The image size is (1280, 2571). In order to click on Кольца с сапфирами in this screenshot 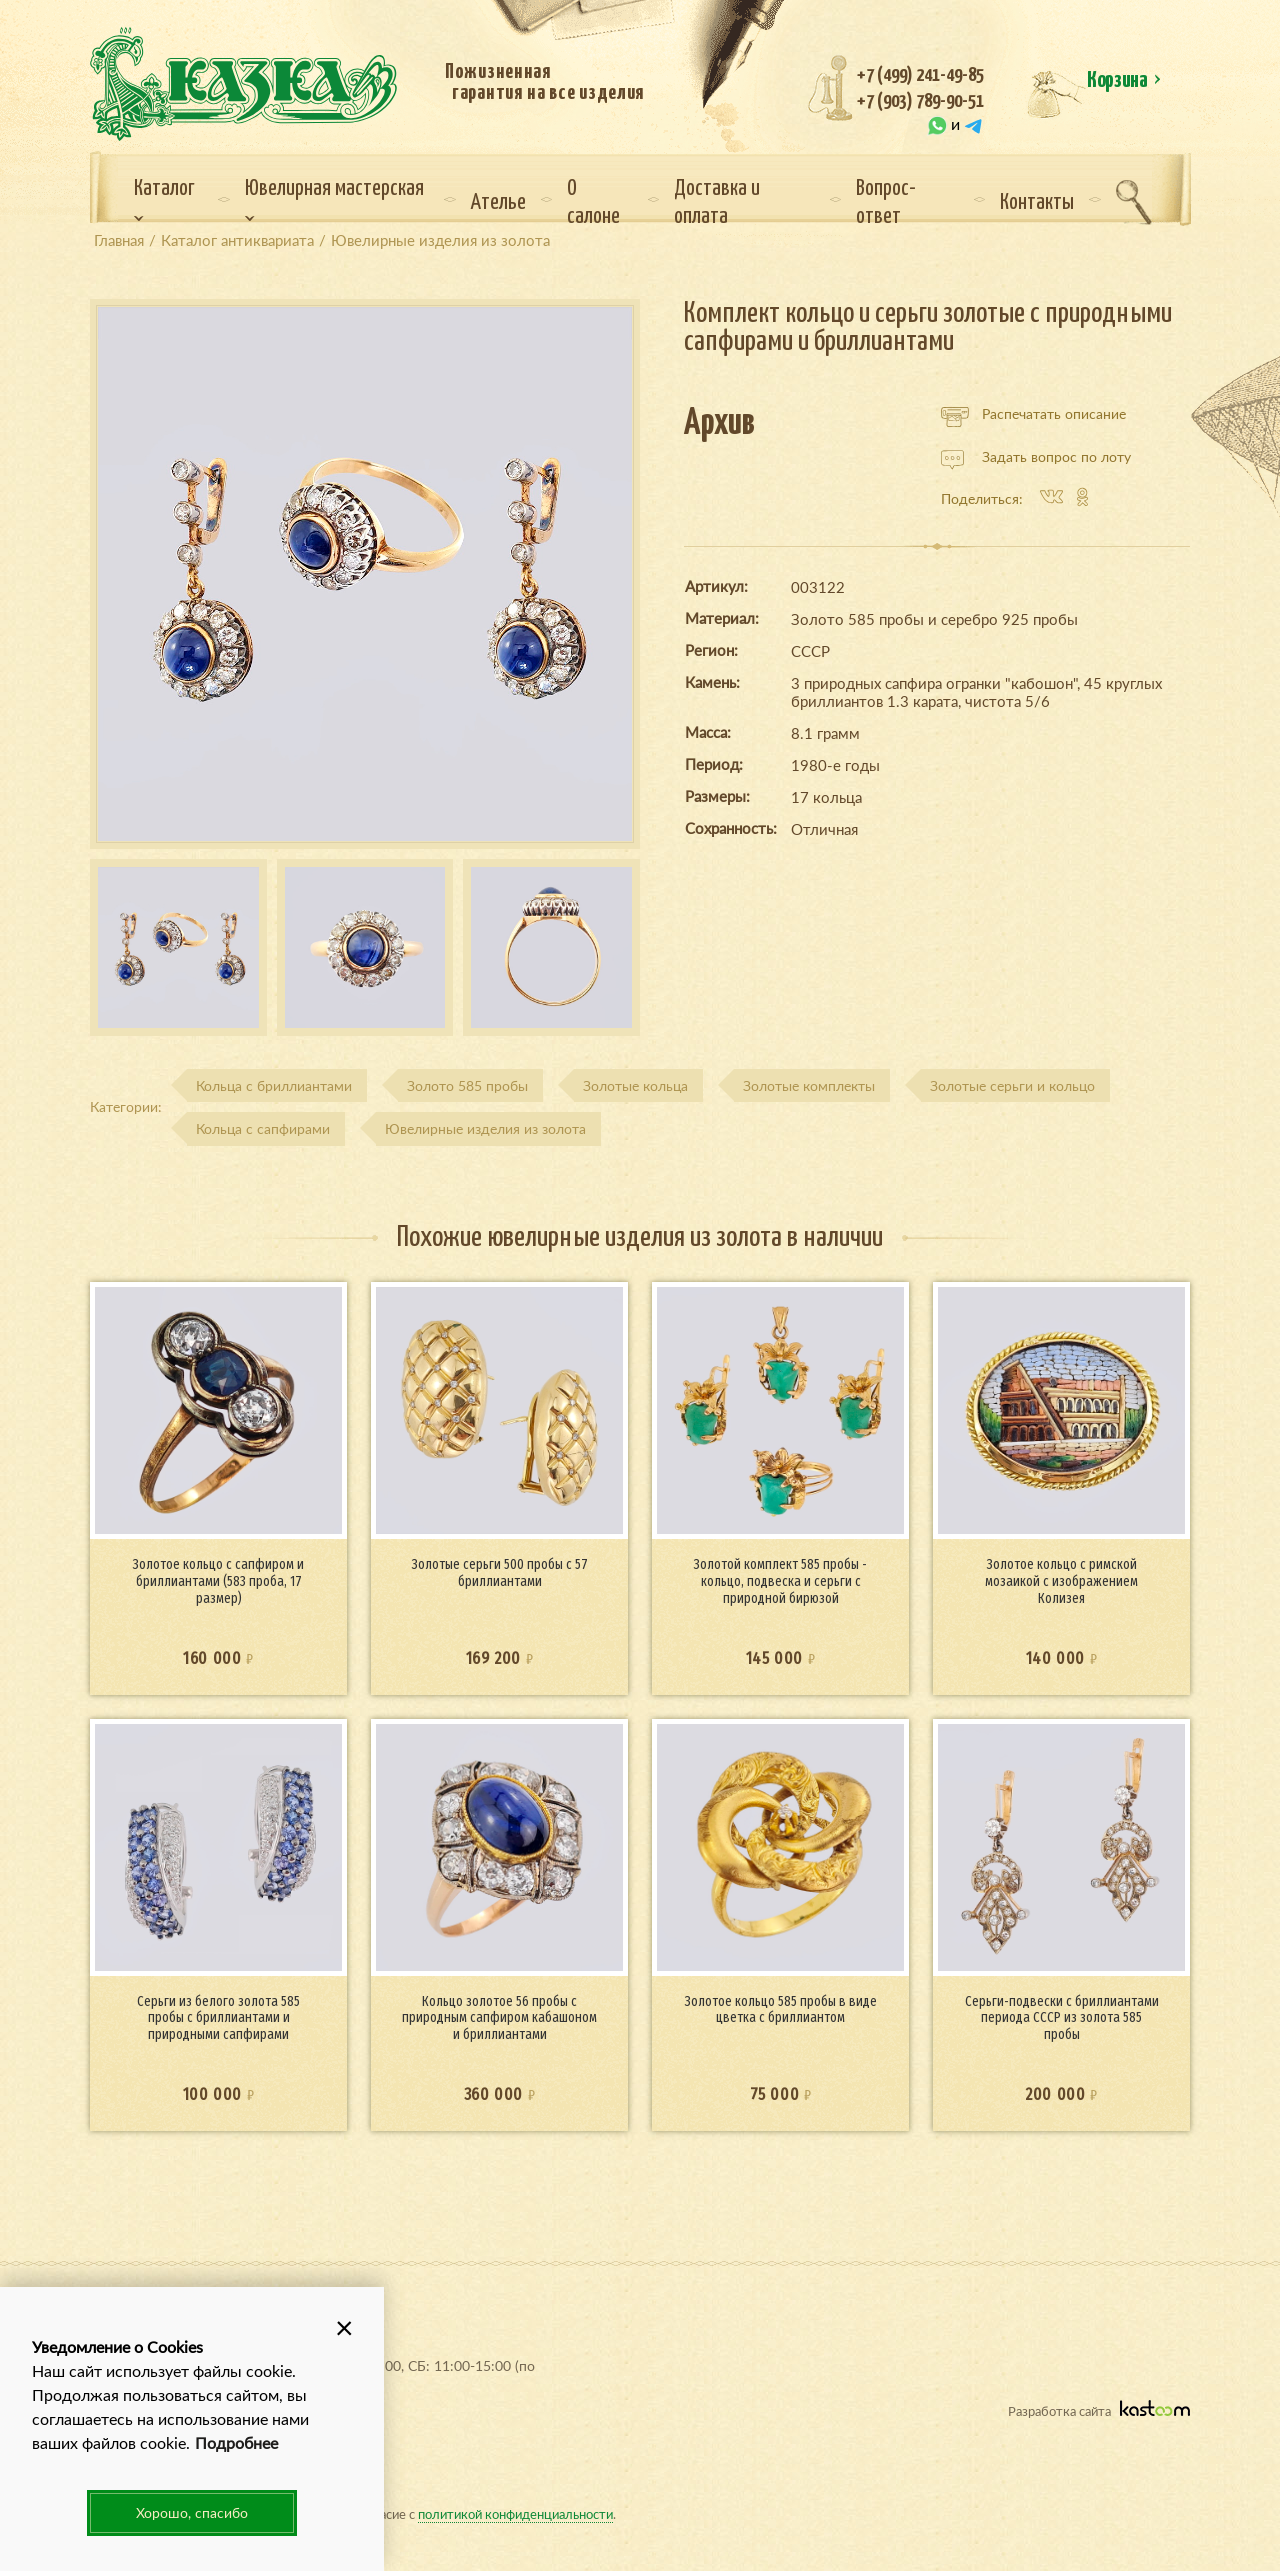, I will do `click(263, 1128)`.